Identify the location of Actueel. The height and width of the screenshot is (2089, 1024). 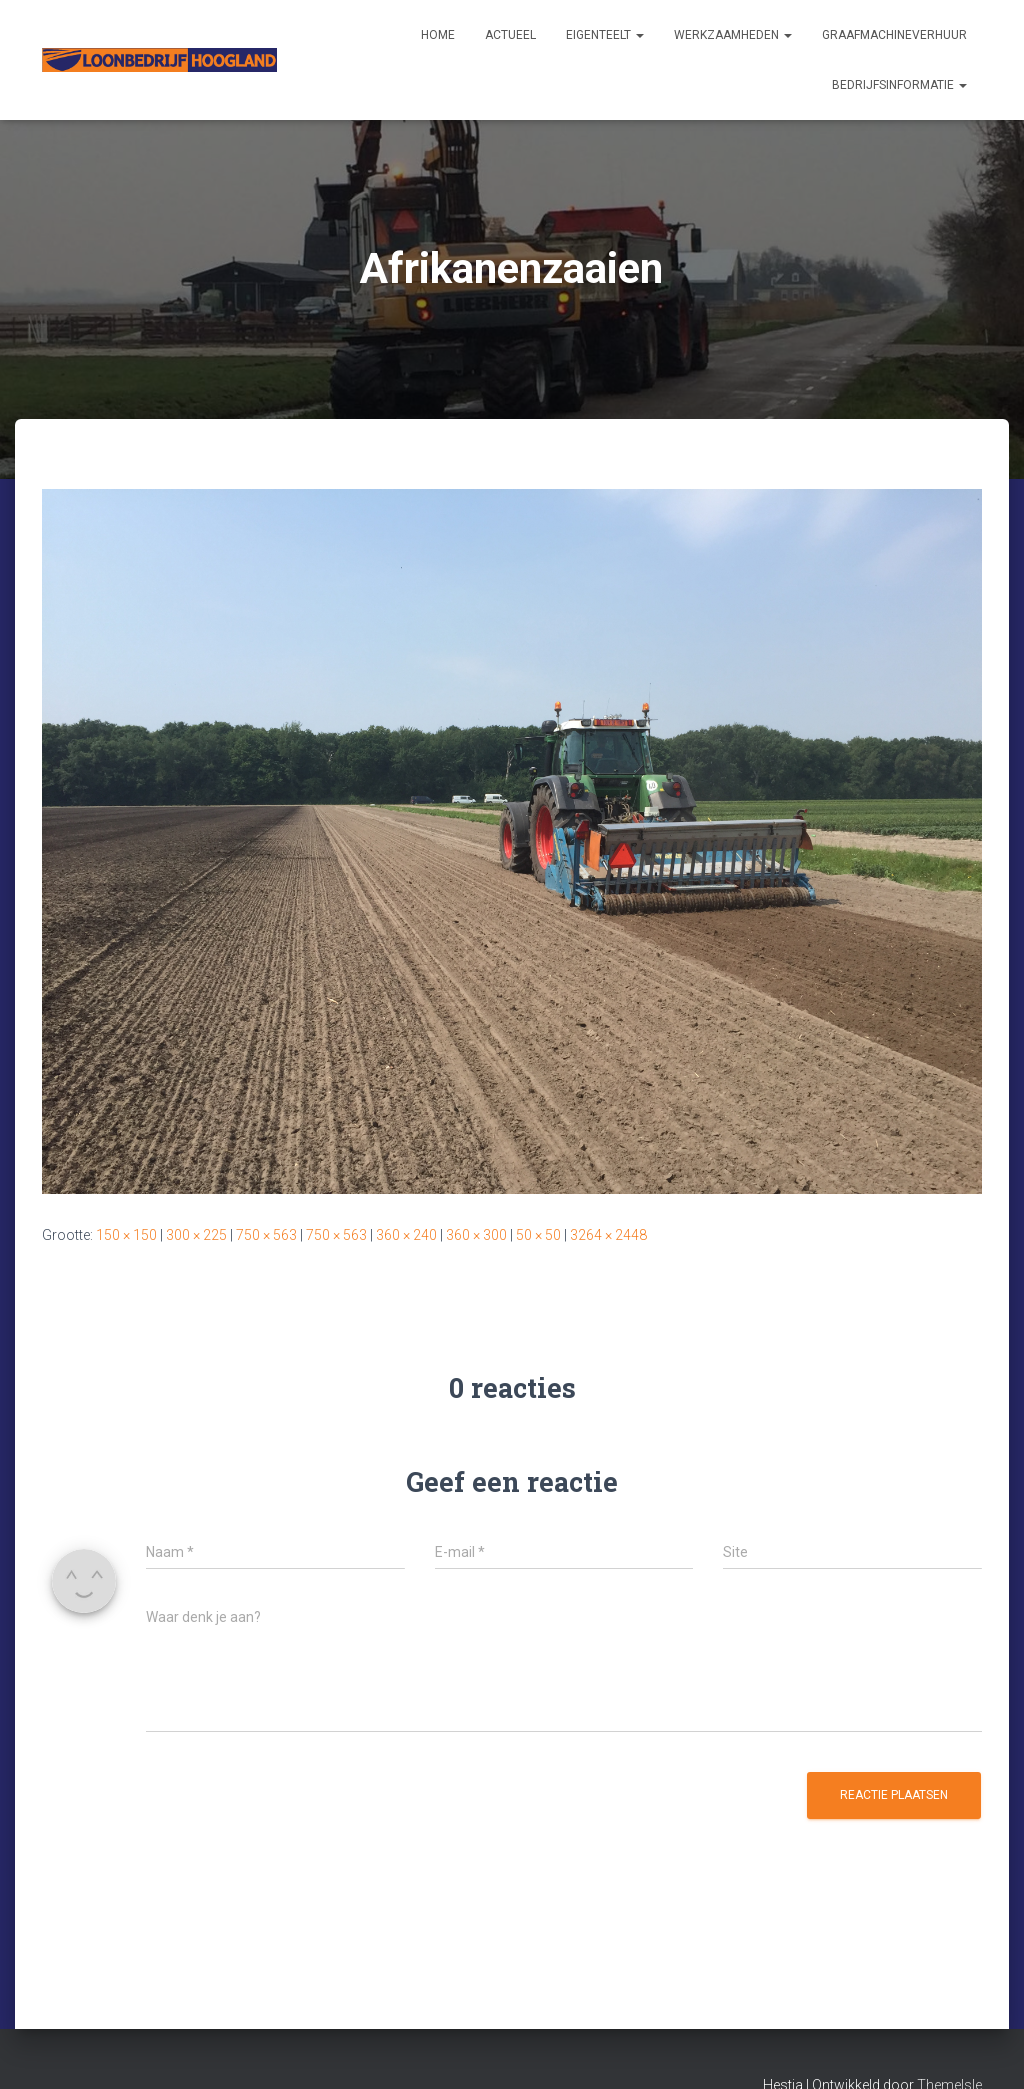
(510, 35).